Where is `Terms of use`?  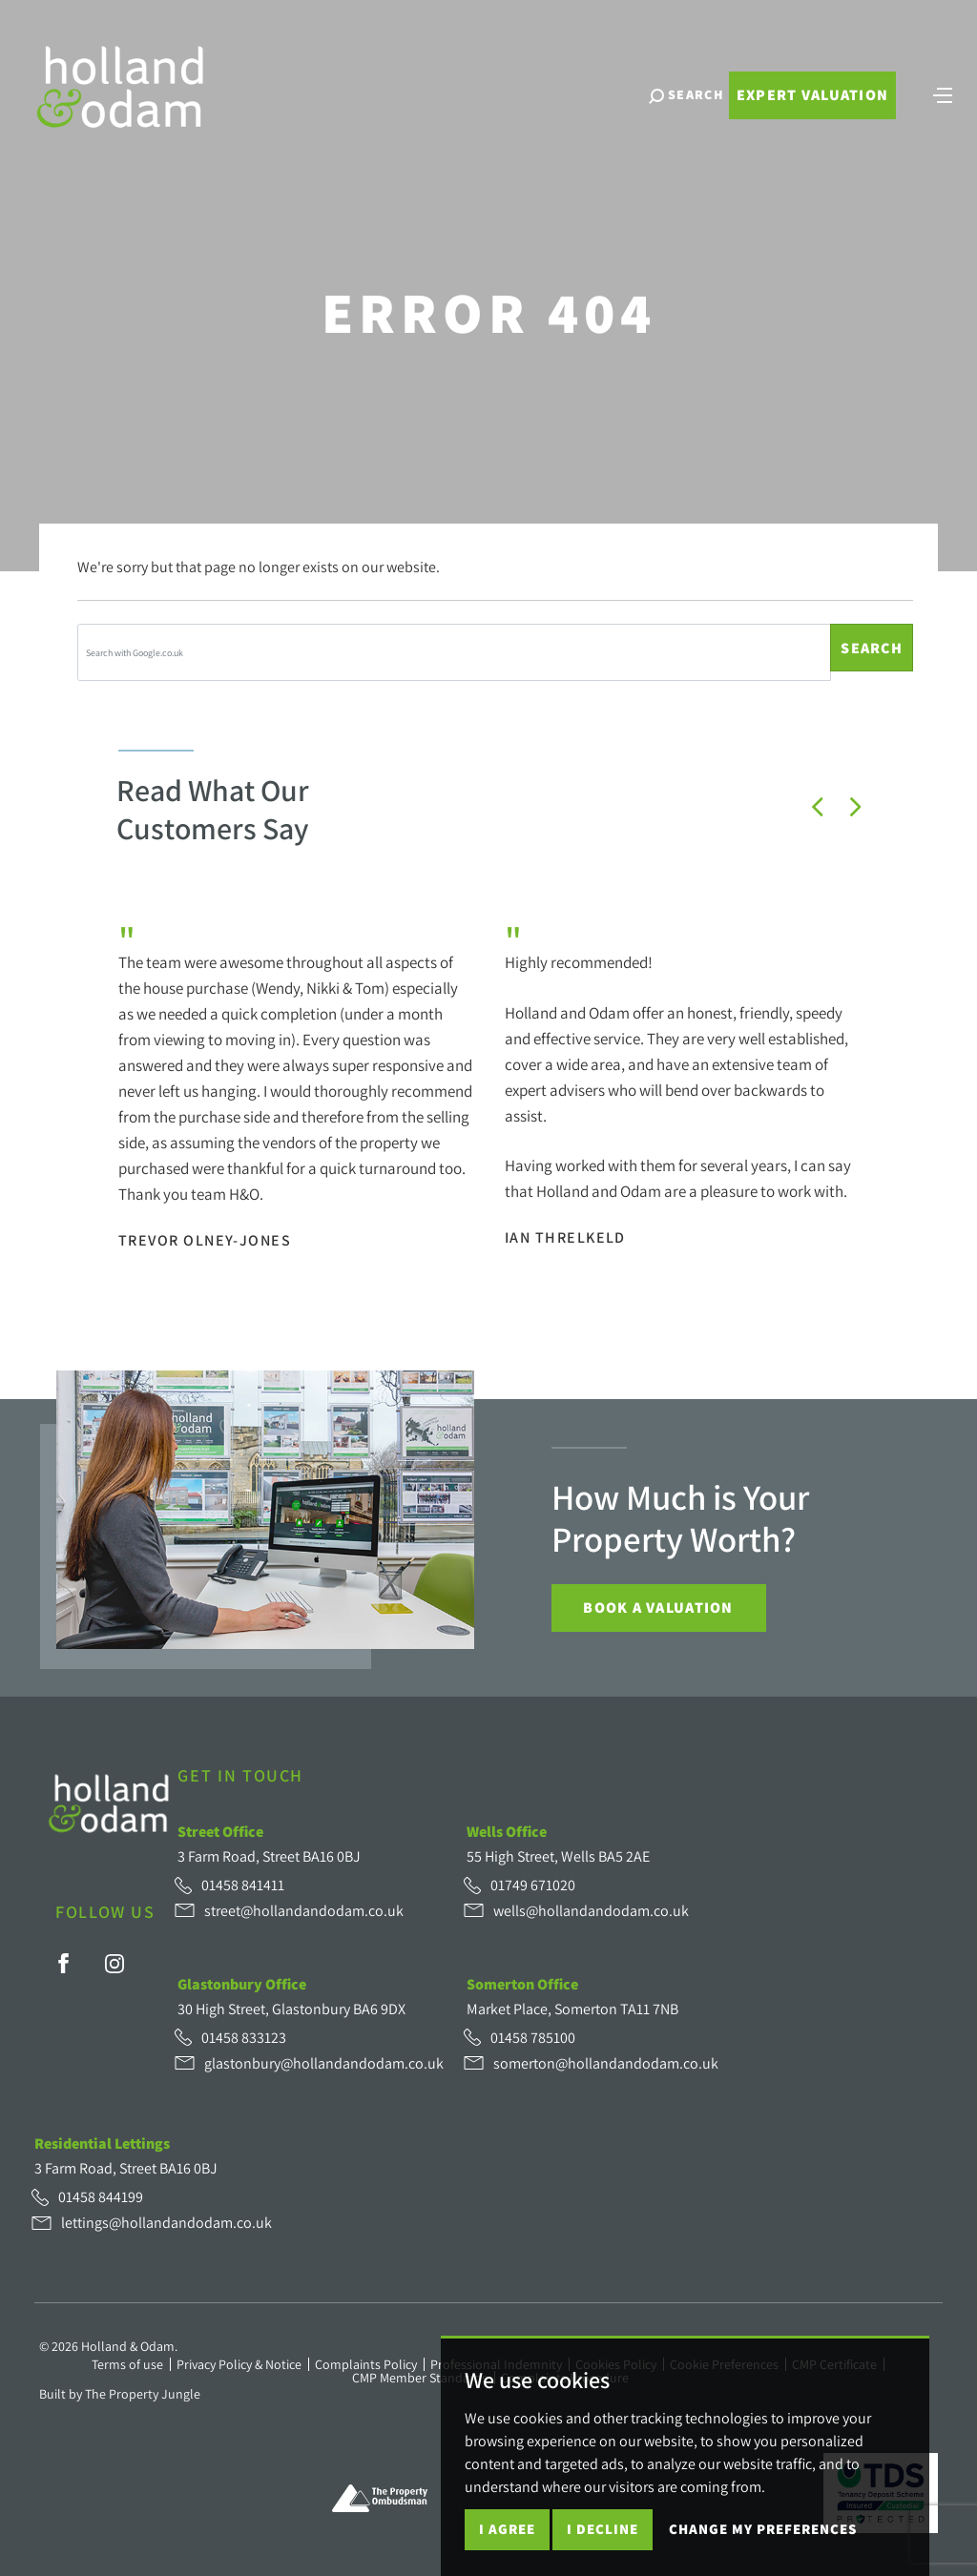
Terms of use is located at coordinates (127, 2364).